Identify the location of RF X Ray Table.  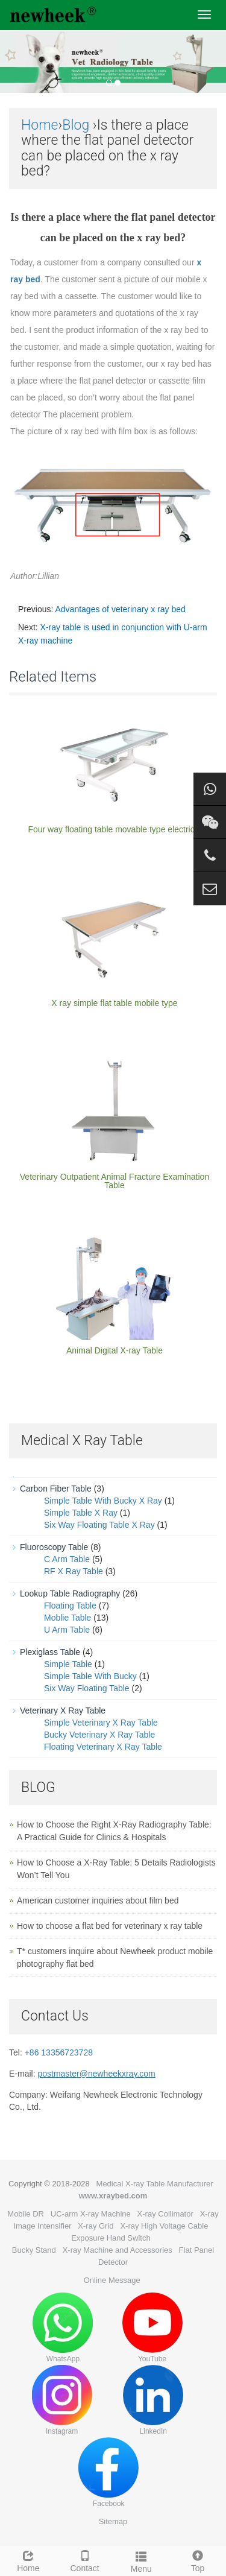
(73, 1571).